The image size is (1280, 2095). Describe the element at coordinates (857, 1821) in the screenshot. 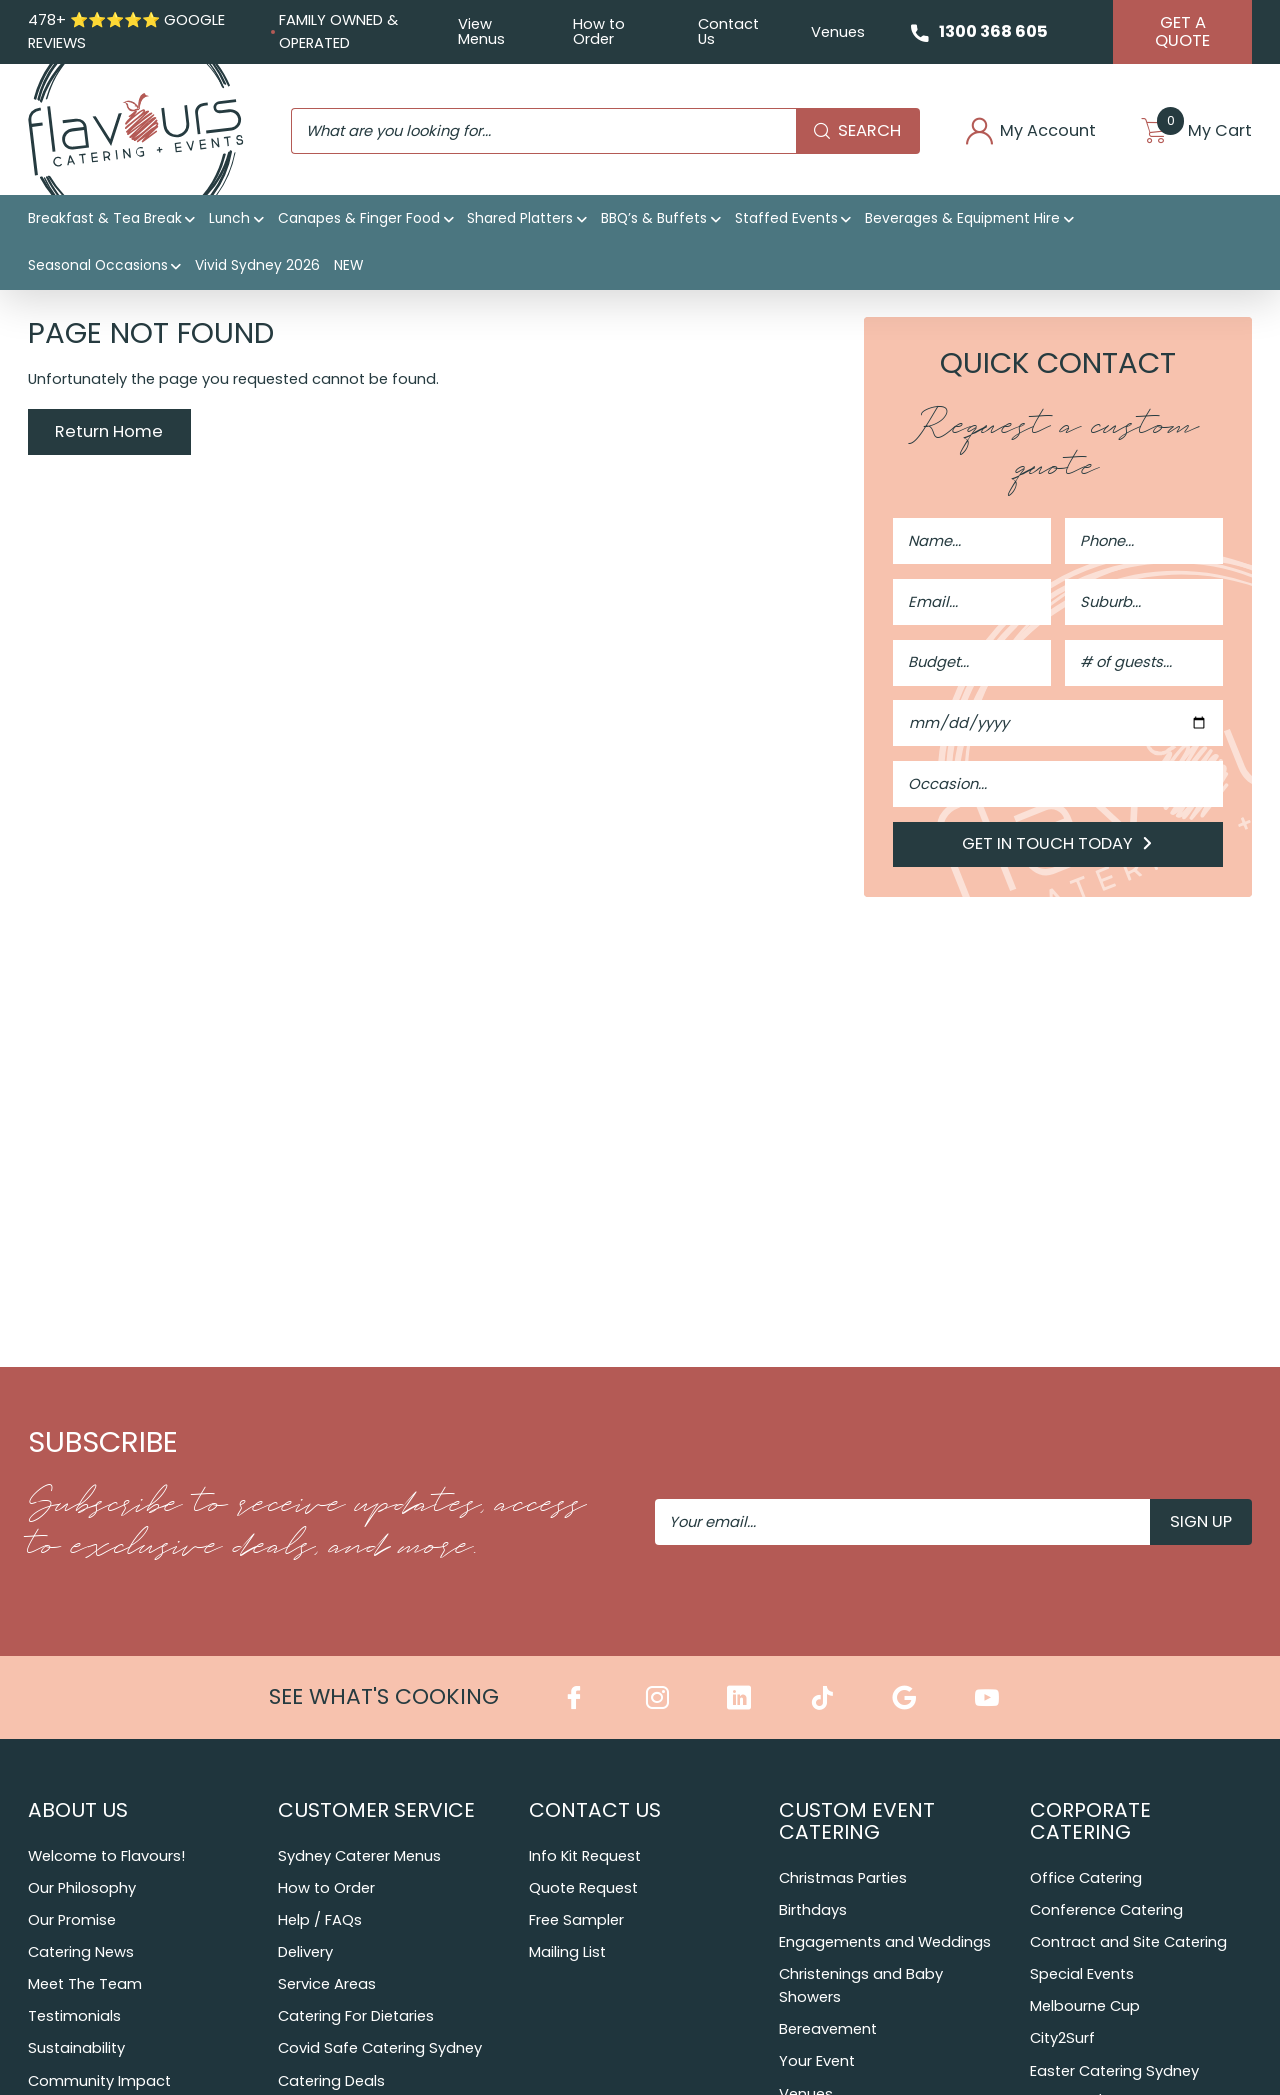

I see `Custom Event Catering` at that location.